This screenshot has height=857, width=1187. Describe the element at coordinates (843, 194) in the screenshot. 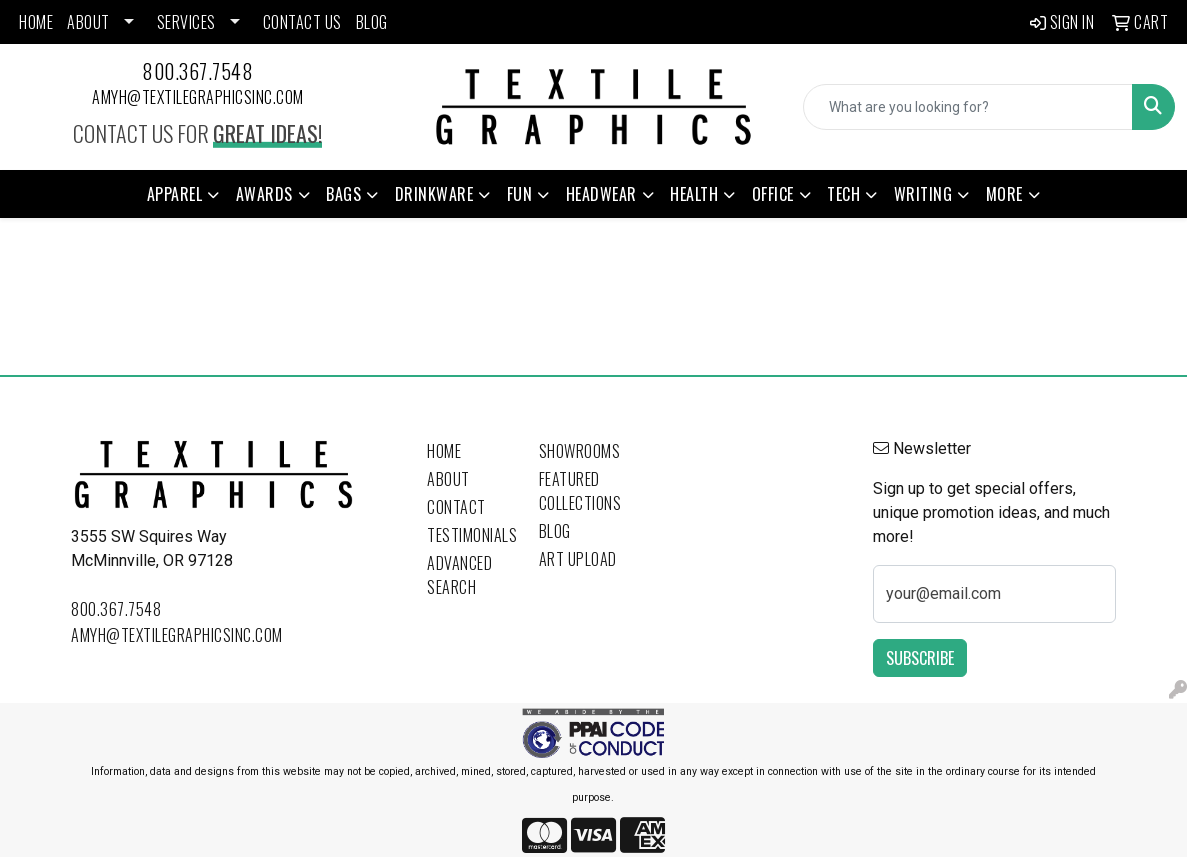

I see `Tech [button]` at that location.